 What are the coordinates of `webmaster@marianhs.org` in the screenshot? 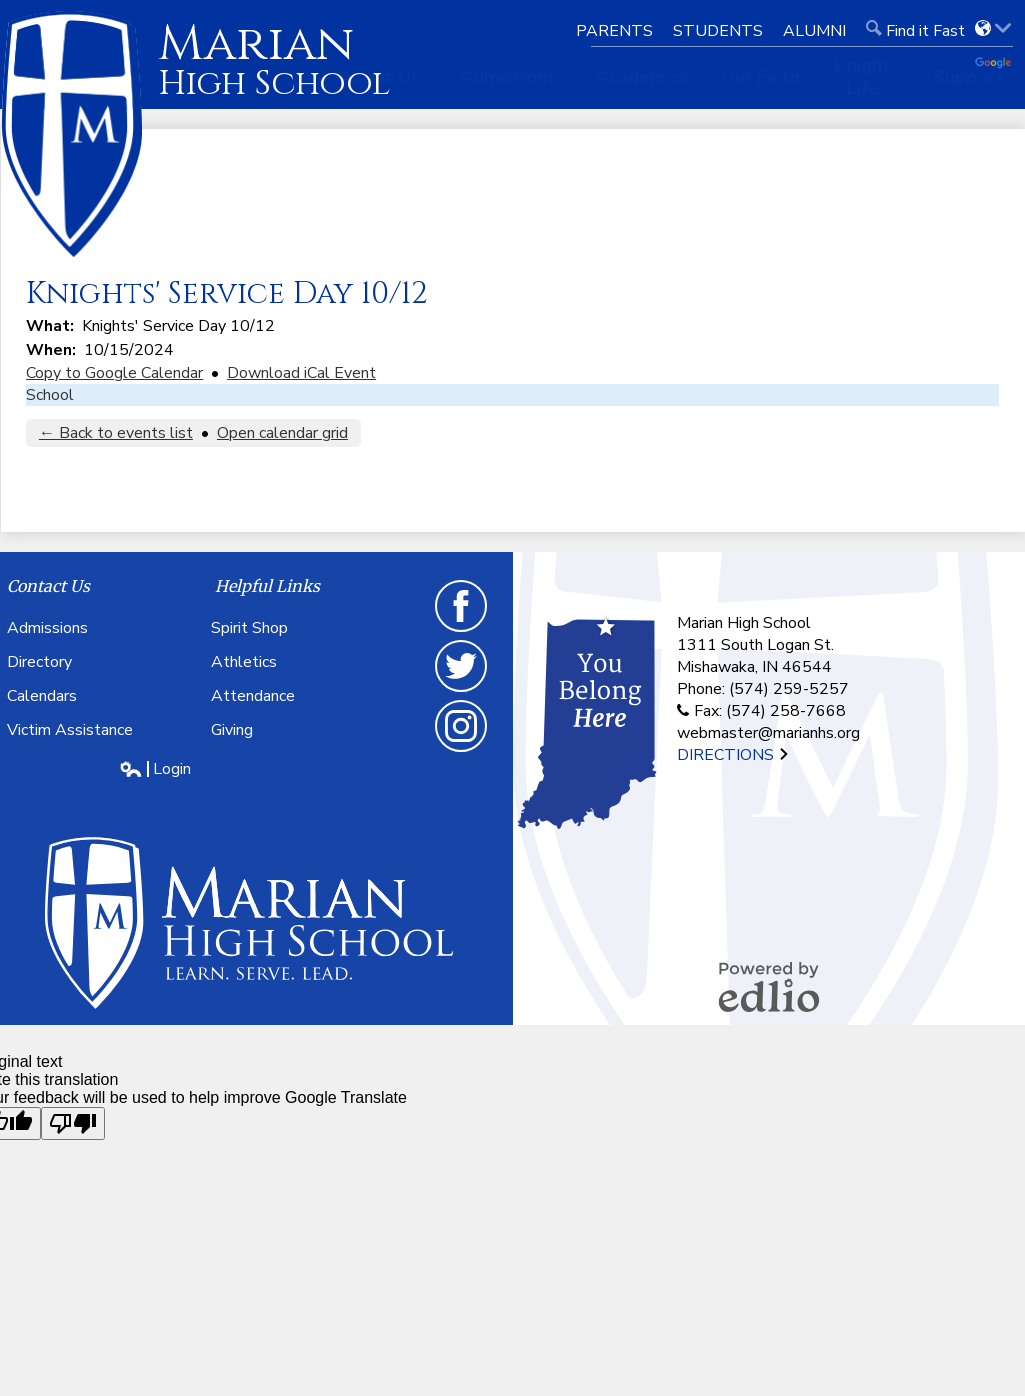 It's located at (768, 733).